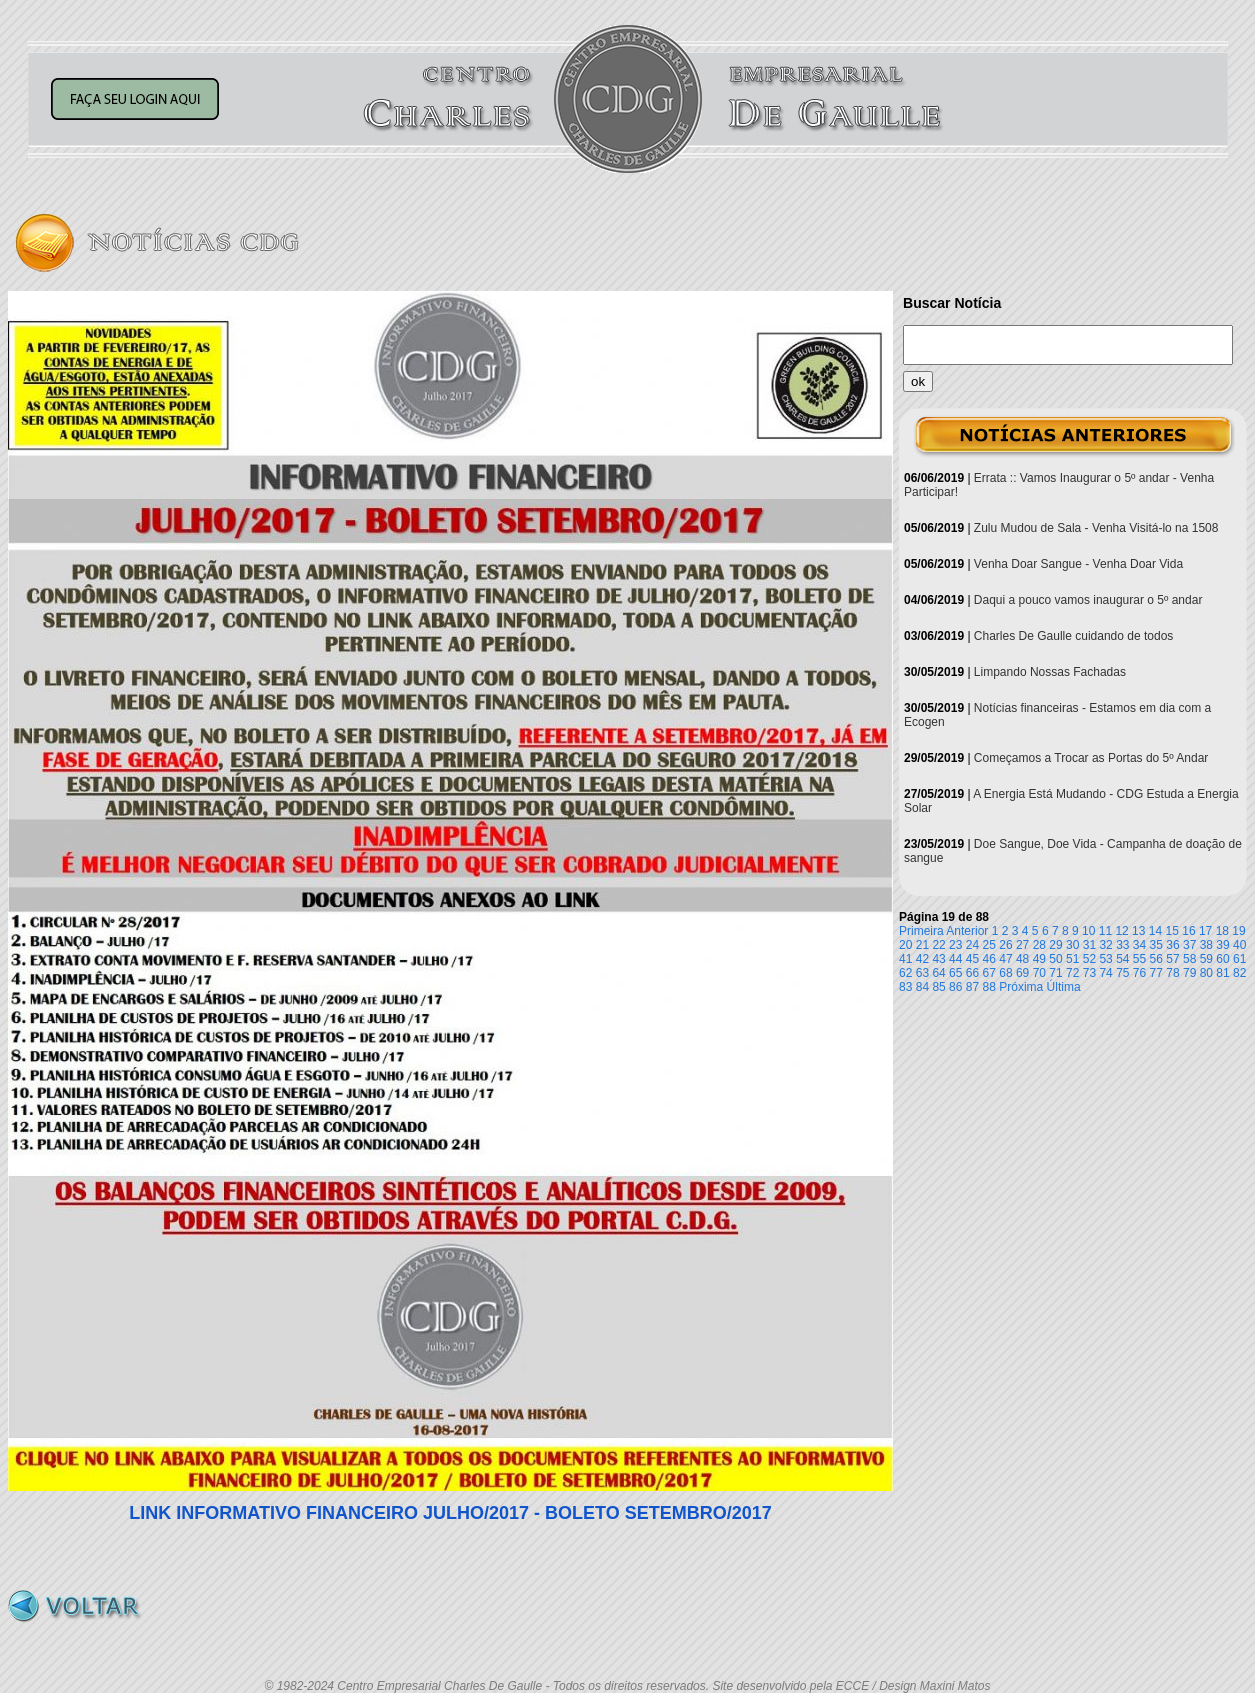 The width and height of the screenshot is (1255, 1693). What do you see at coordinates (1055, 973) in the screenshot?
I see `71` at bounding box center [1055, 973].